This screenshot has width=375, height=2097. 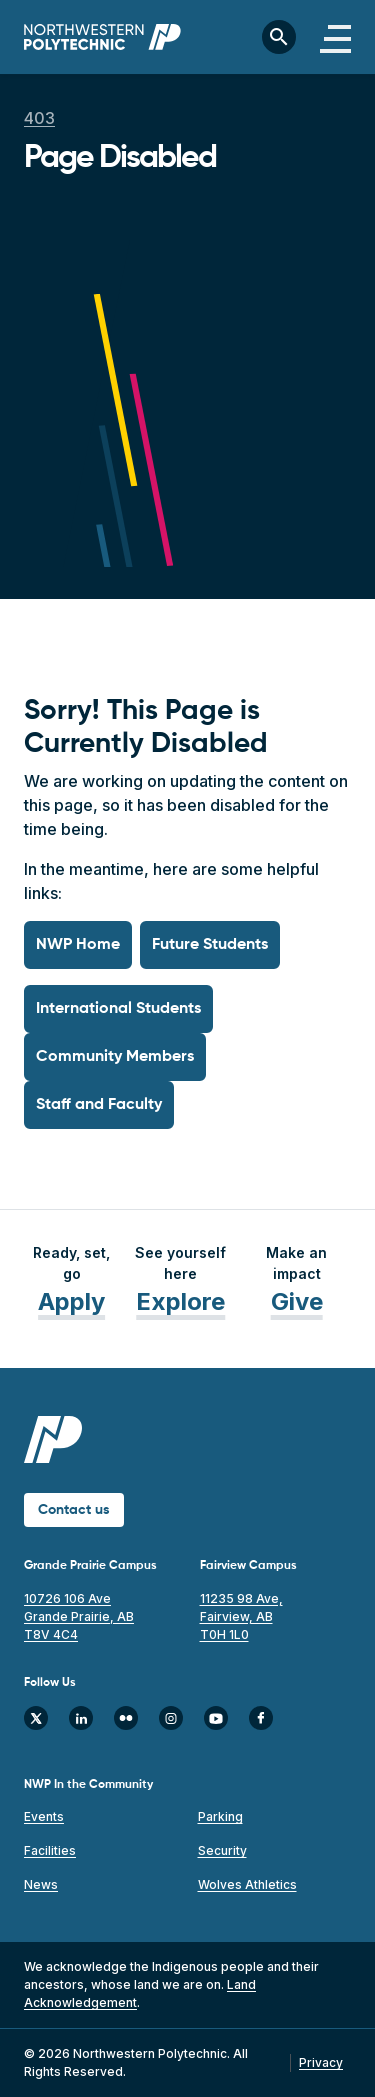 I want to click on News, so click(x=41, y=1884).